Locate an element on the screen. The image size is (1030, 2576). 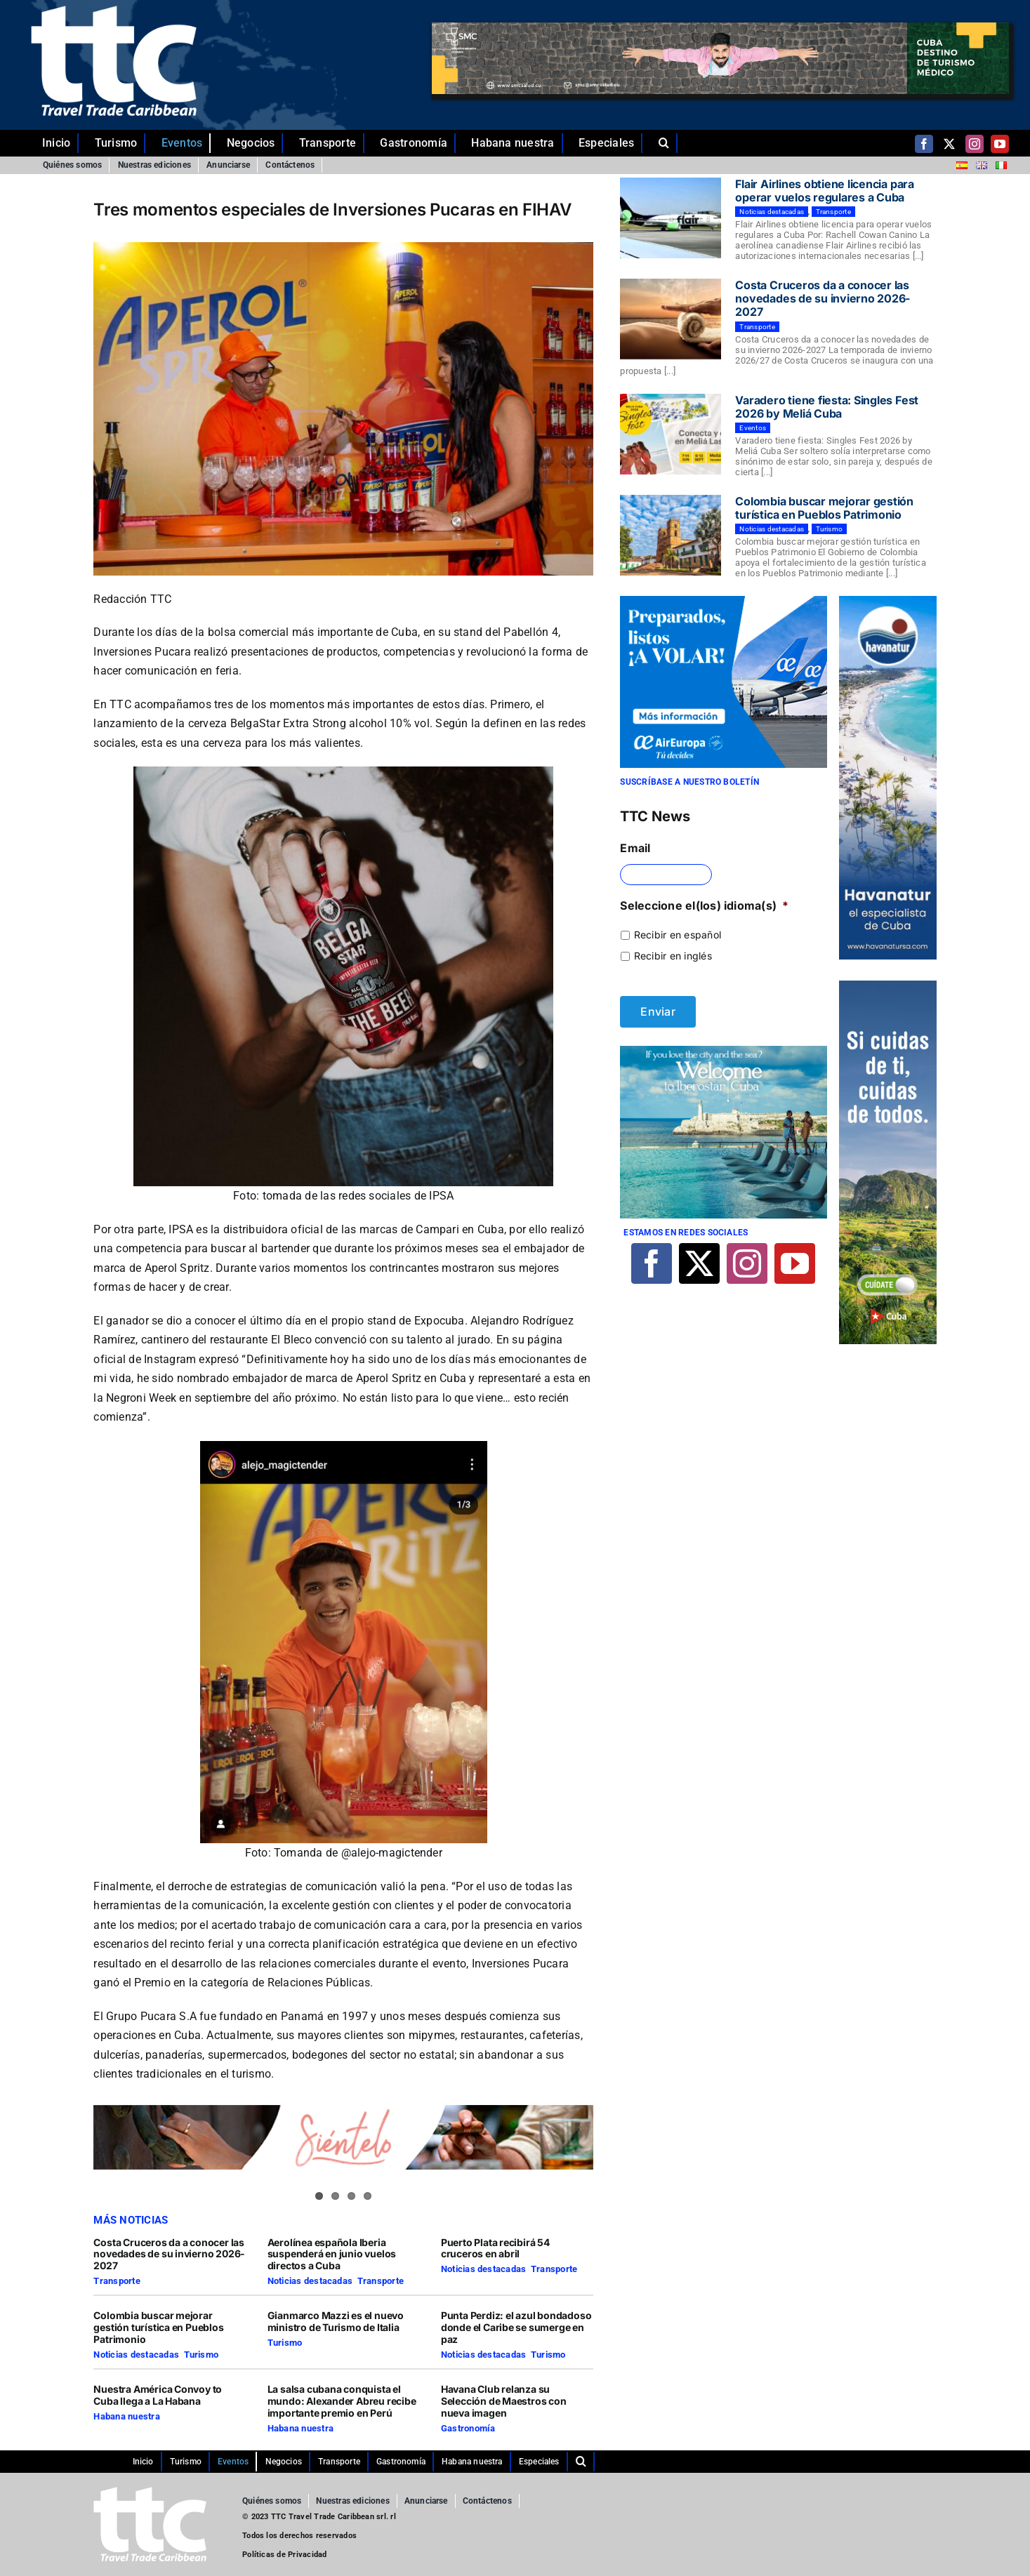
[instagram] is located at coordinates (974, 144).